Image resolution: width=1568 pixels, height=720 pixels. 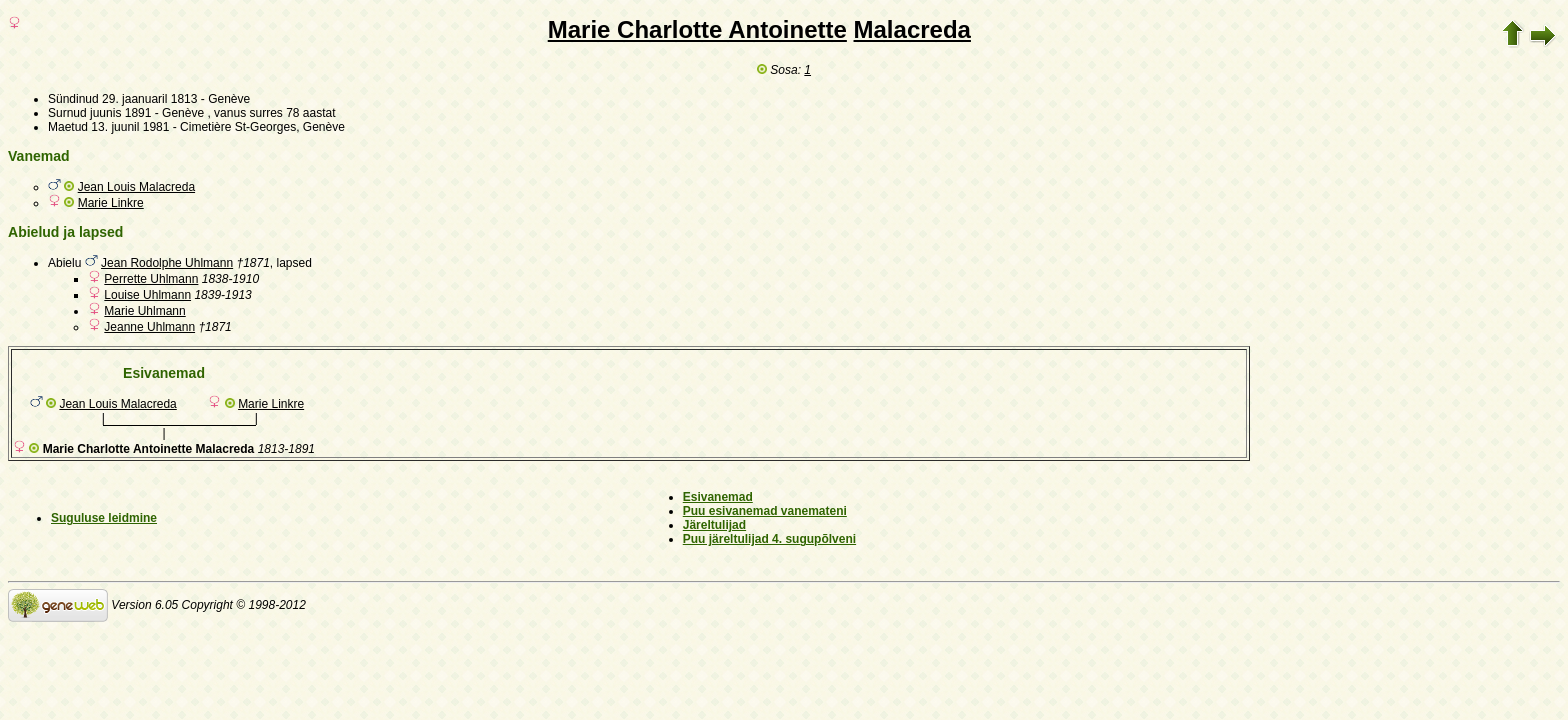 I want to click on 29. jaanuaril 1813, so click(x=149, y=99).